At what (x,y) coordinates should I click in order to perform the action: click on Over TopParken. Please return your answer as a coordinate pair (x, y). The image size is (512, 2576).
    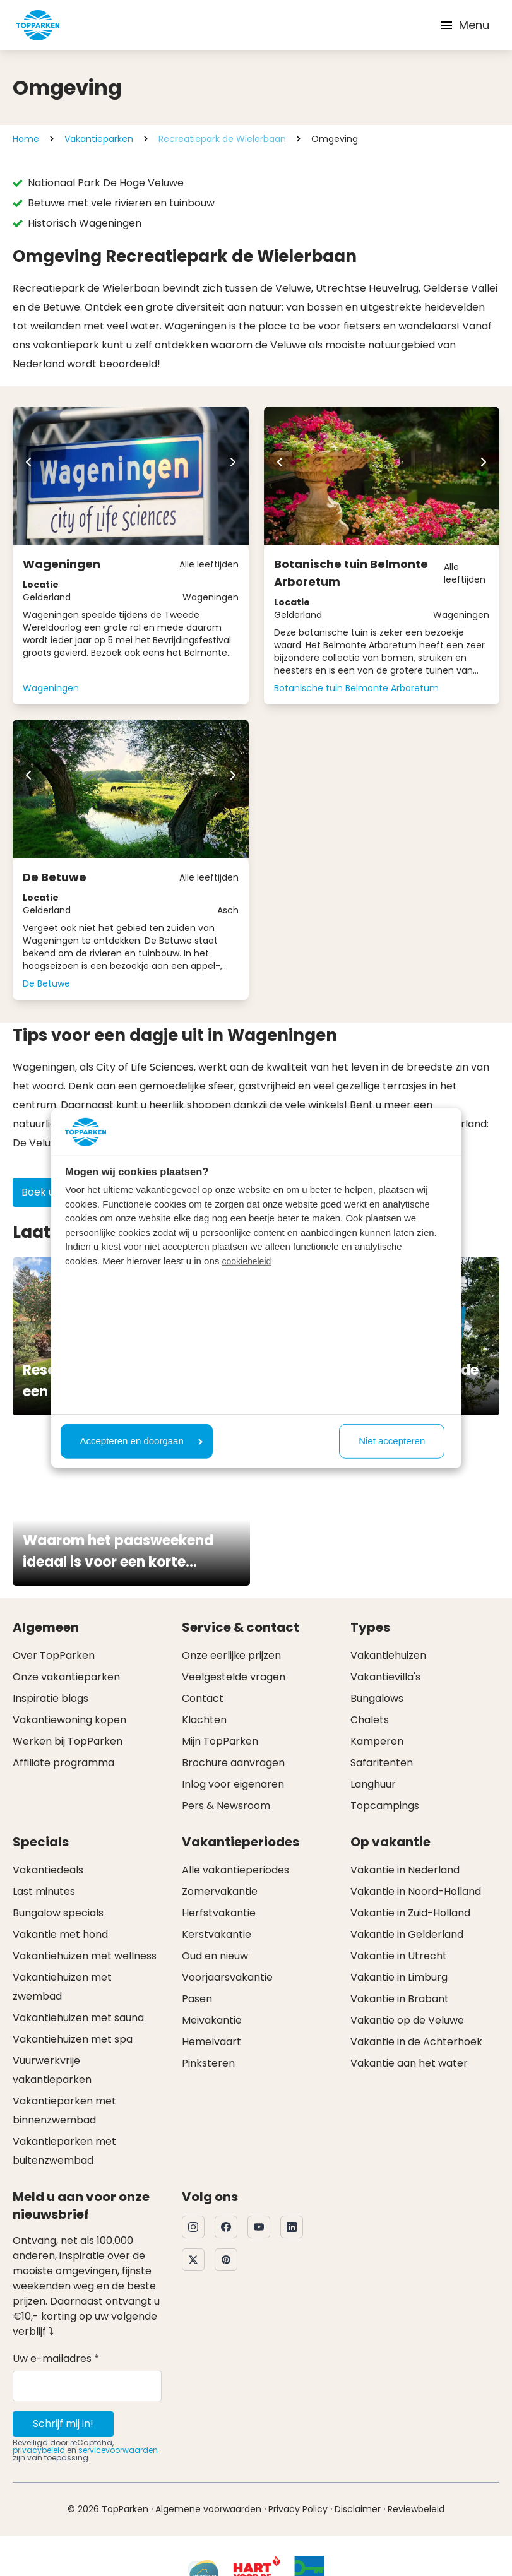
    Looking at the image, I should click on (54, 1655).